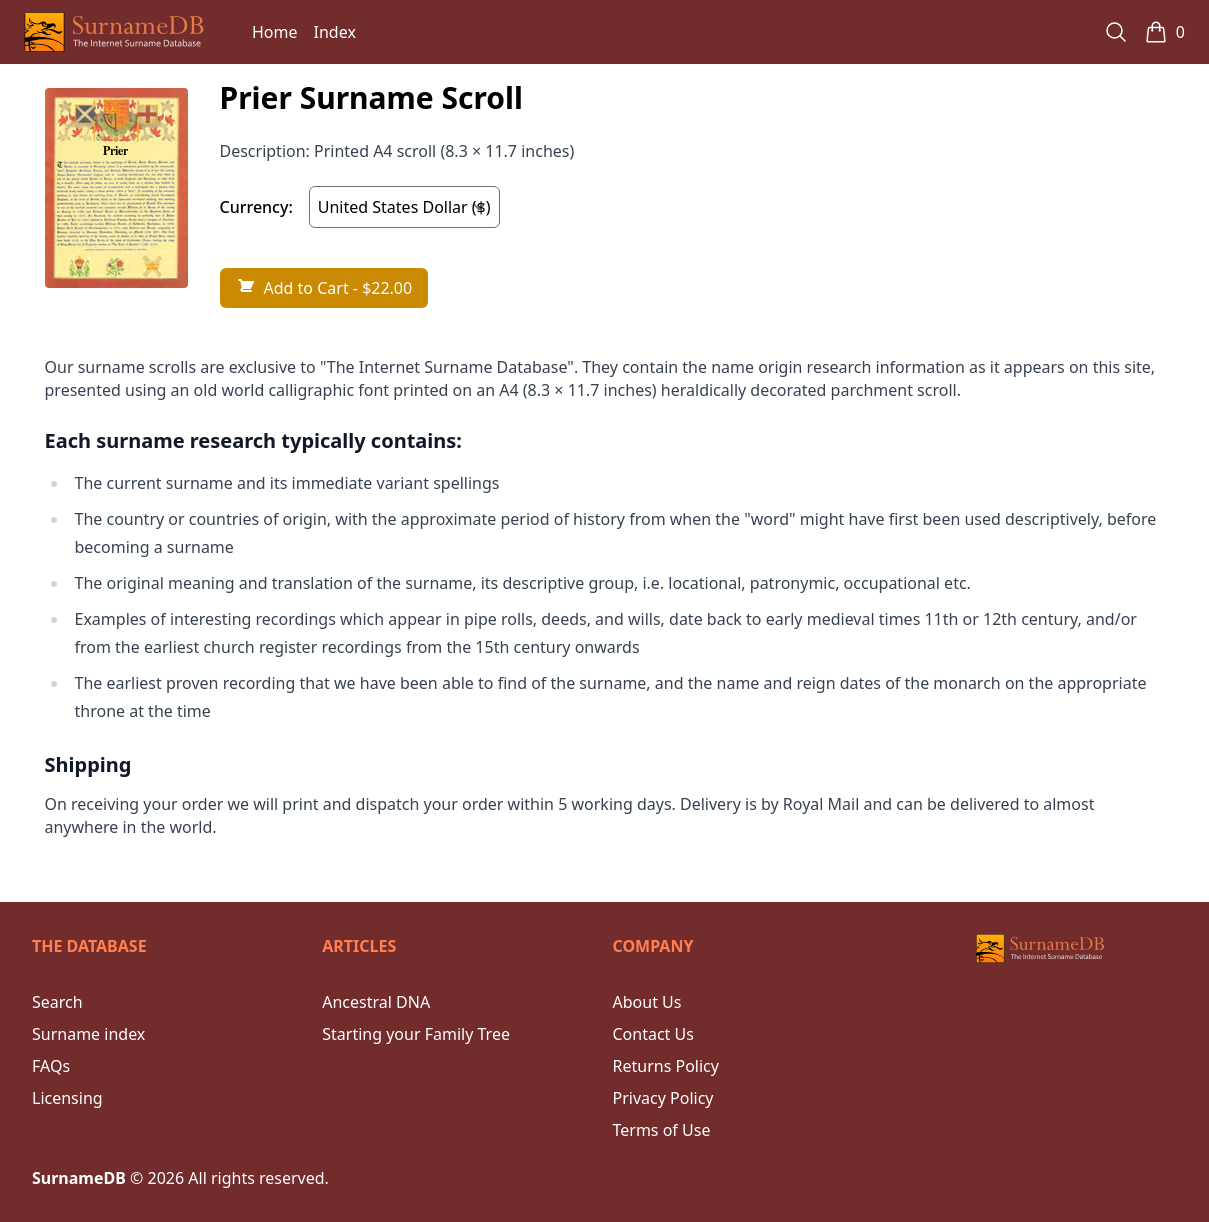 Image resolution: width=1209 pixels, height=1222 pixels. What do you see at coordinates (647, 1002) in the screenshot?
I see `About Us` at bounding box center [647, 1002].